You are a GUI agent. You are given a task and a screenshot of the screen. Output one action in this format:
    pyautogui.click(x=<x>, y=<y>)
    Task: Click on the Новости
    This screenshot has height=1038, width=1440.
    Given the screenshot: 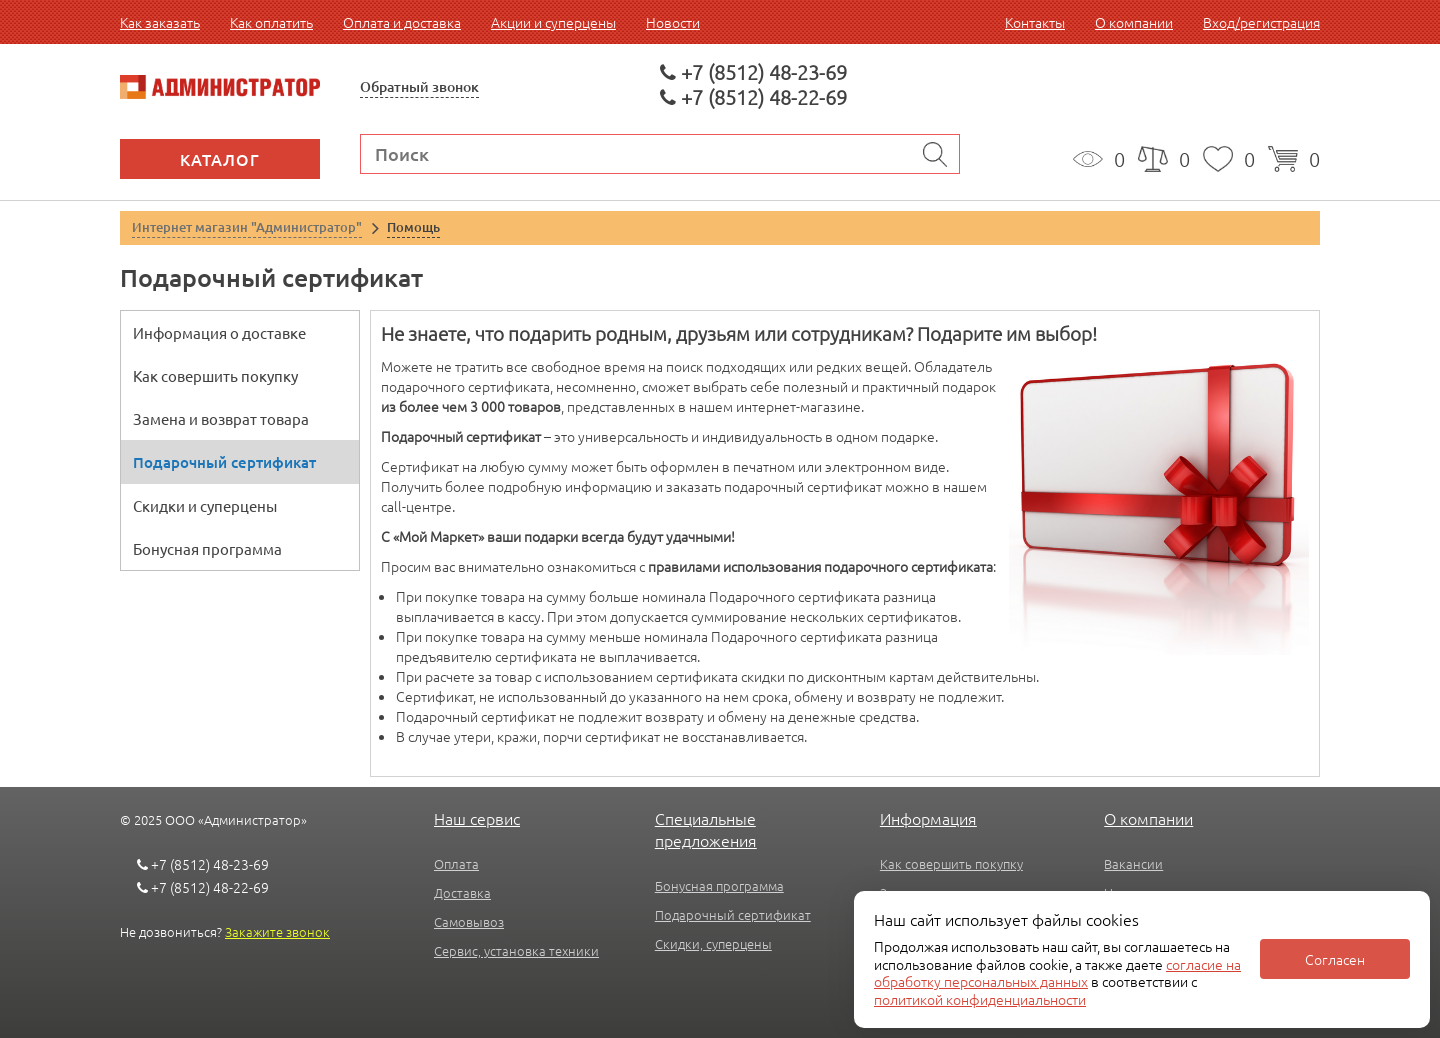 What is the action you would take?
    pyautogui.click(x=673, y=22)
    